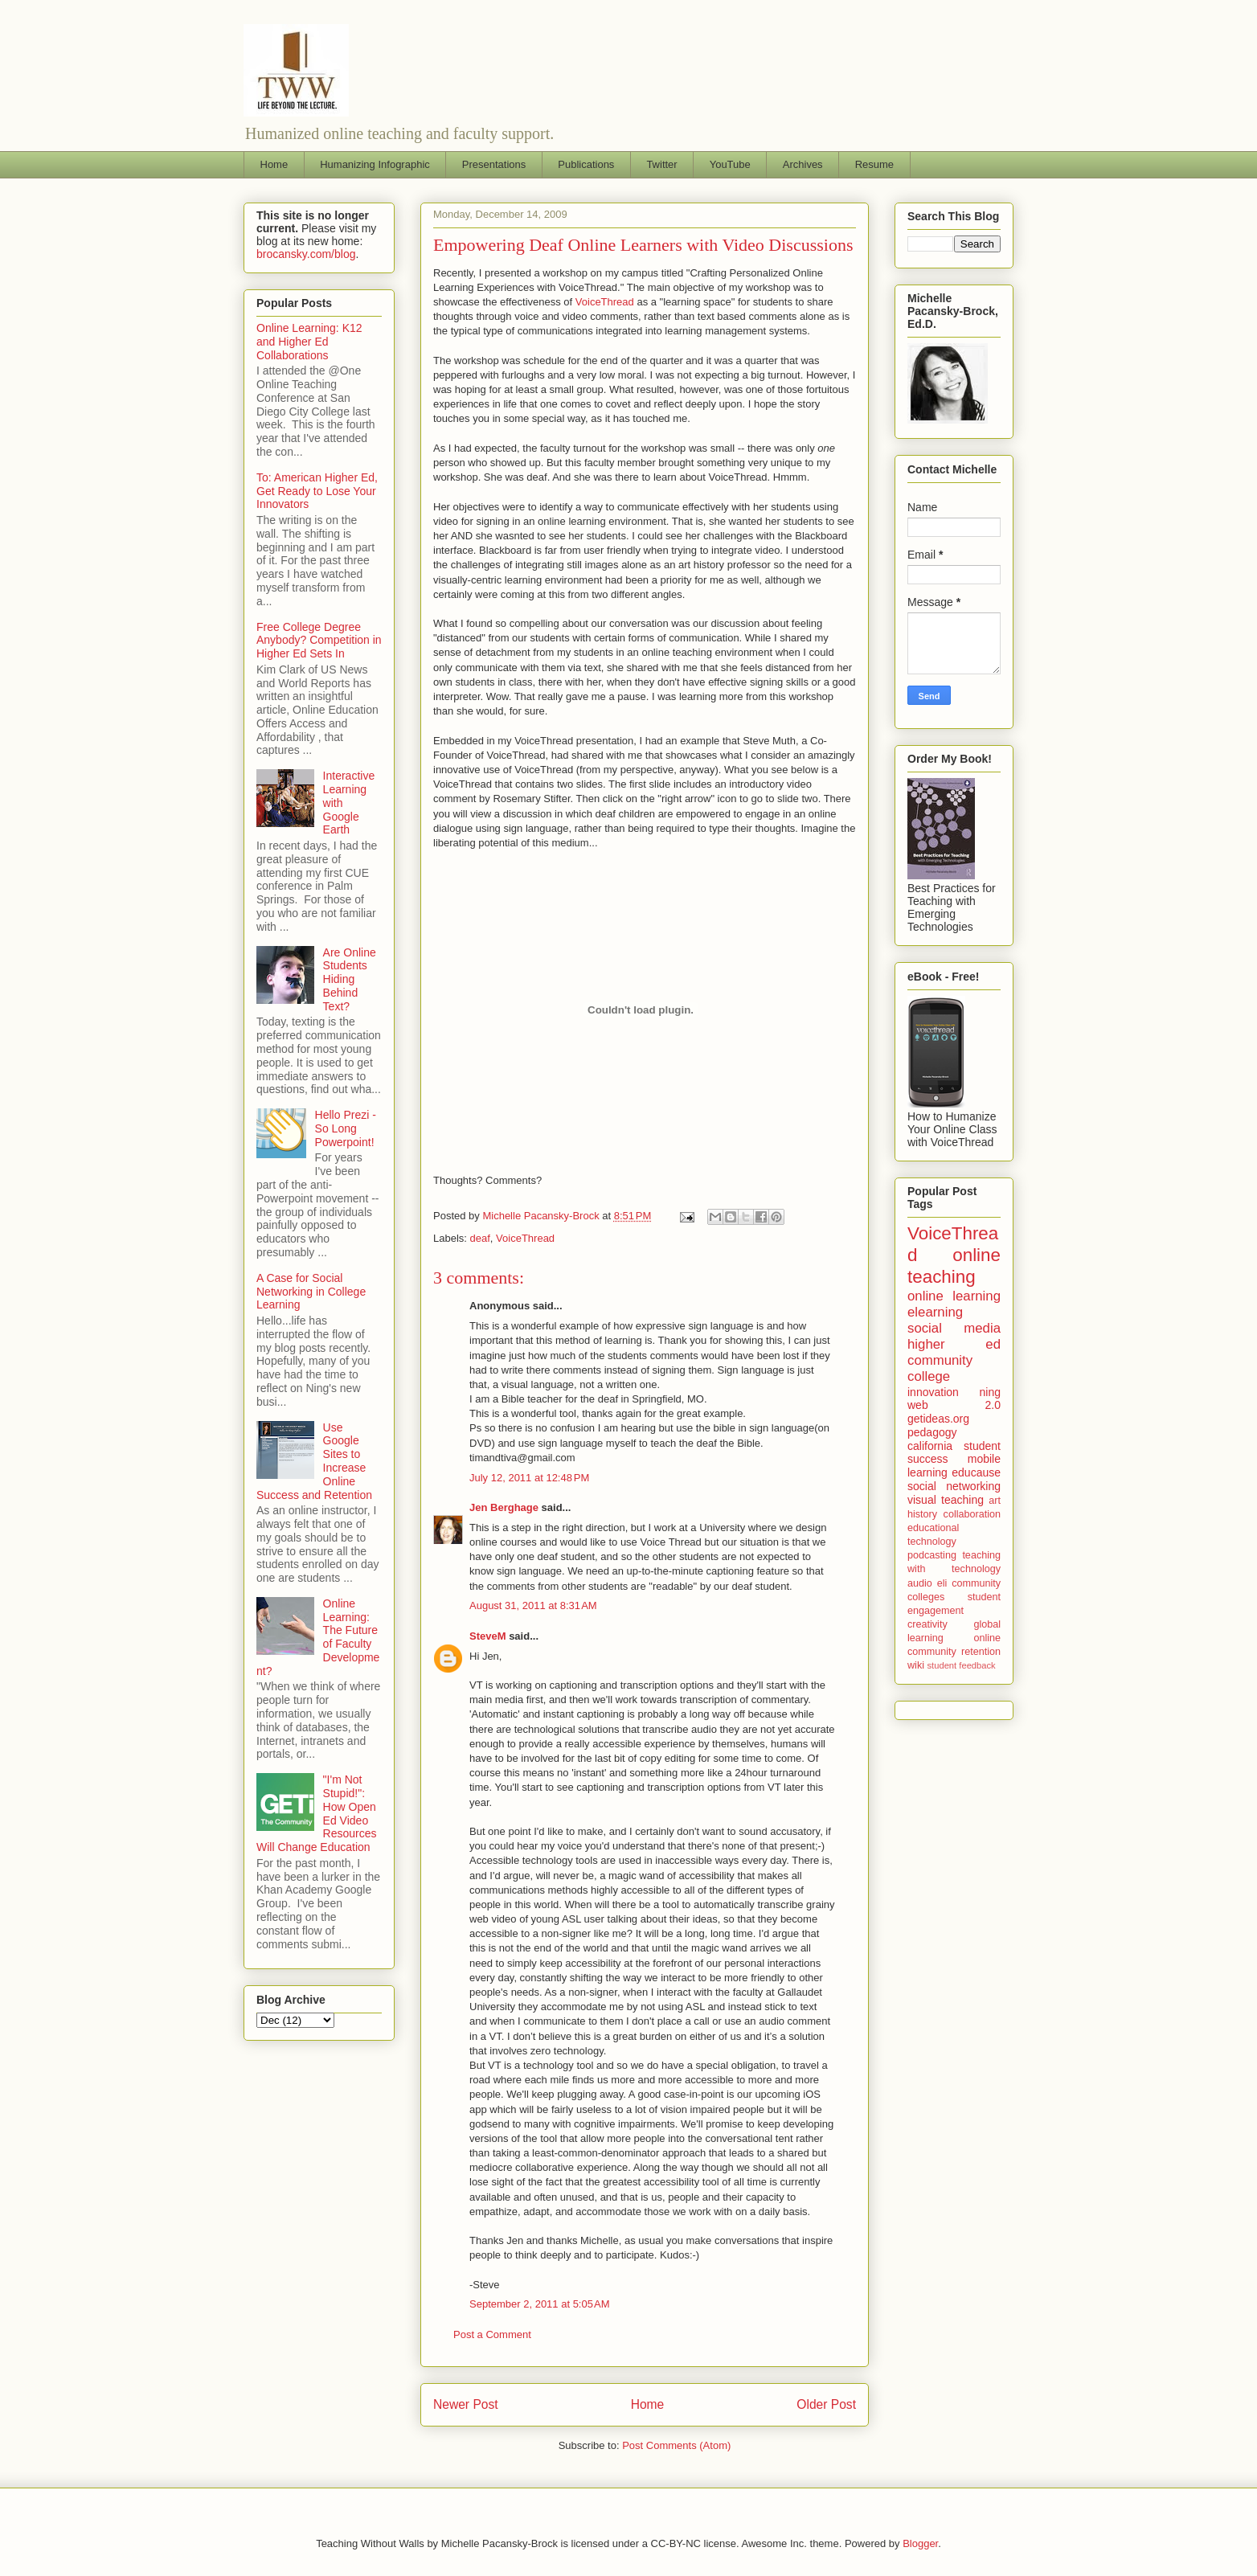 The height and width of the screenshot is (2576, 1257). What do you see at coordinates (730, 164) in the screenshot?
I see `YouTube` at bounding box center [730, 164].